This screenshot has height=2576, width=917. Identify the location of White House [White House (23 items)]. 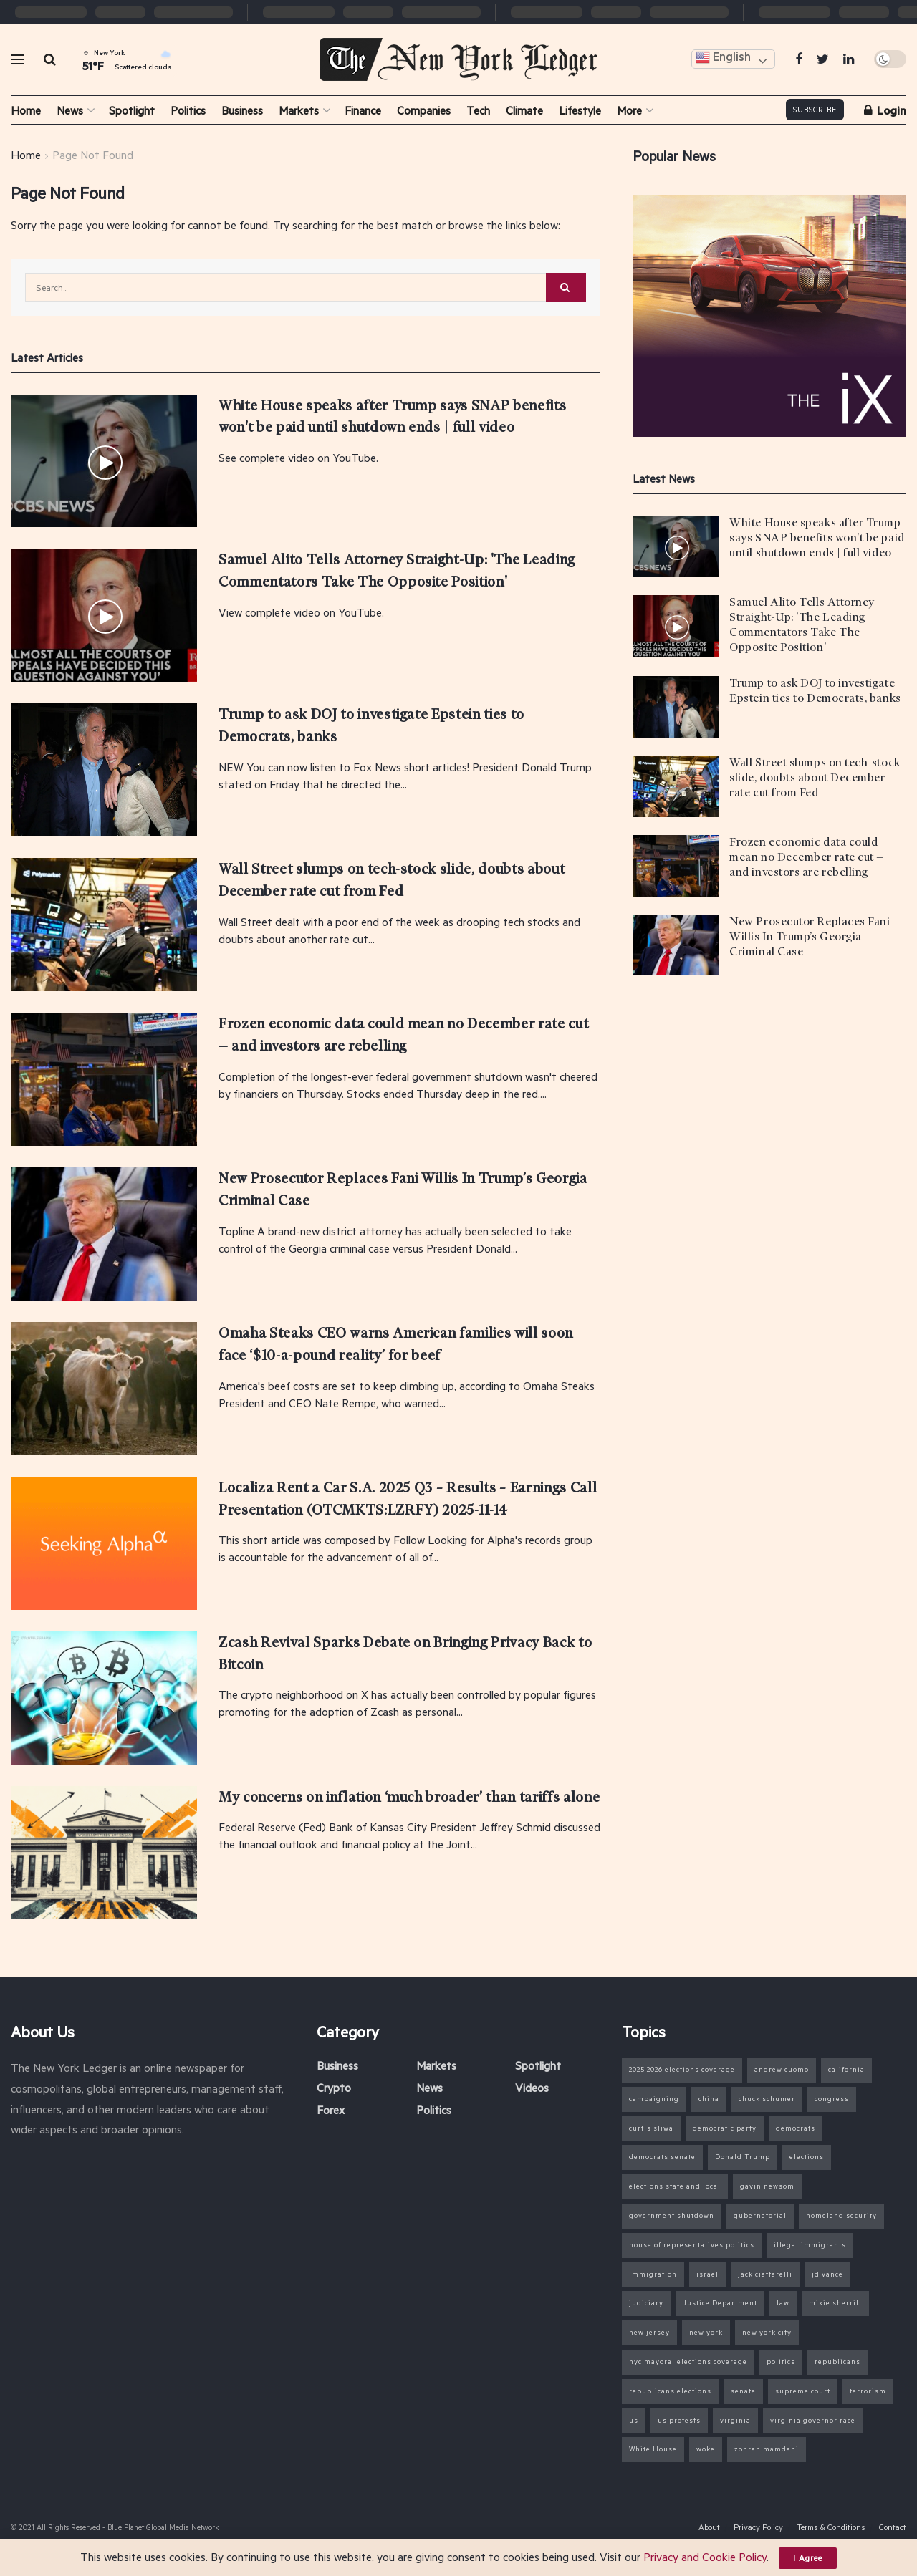
(653, 2449).